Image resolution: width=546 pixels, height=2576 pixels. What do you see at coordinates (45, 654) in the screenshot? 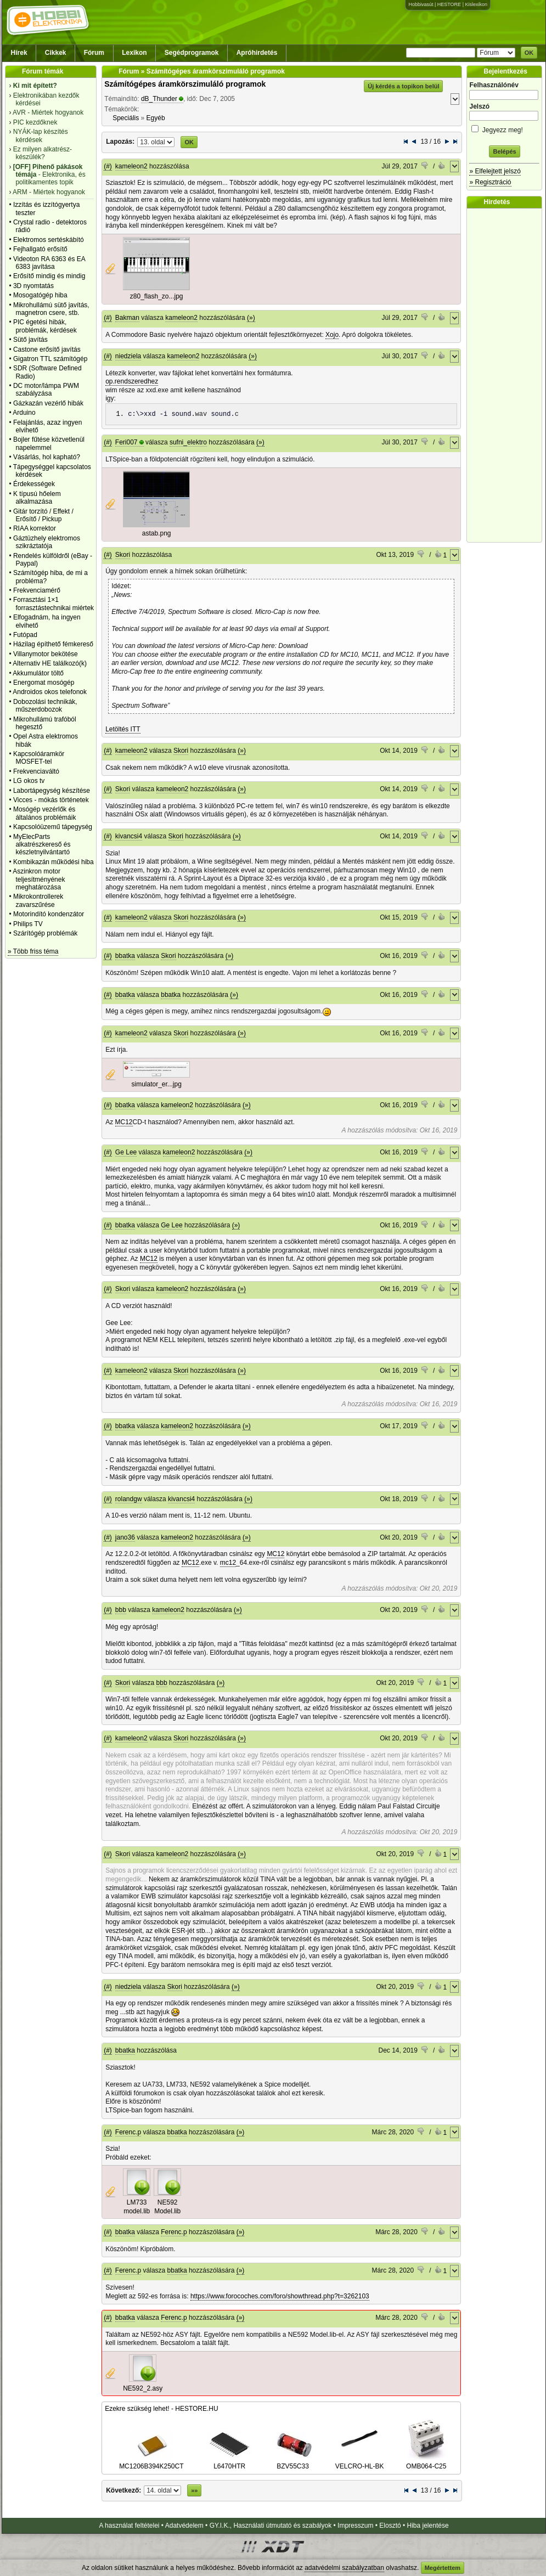
I see `Villanymotor bekötése` at bounding box center [45, 654].